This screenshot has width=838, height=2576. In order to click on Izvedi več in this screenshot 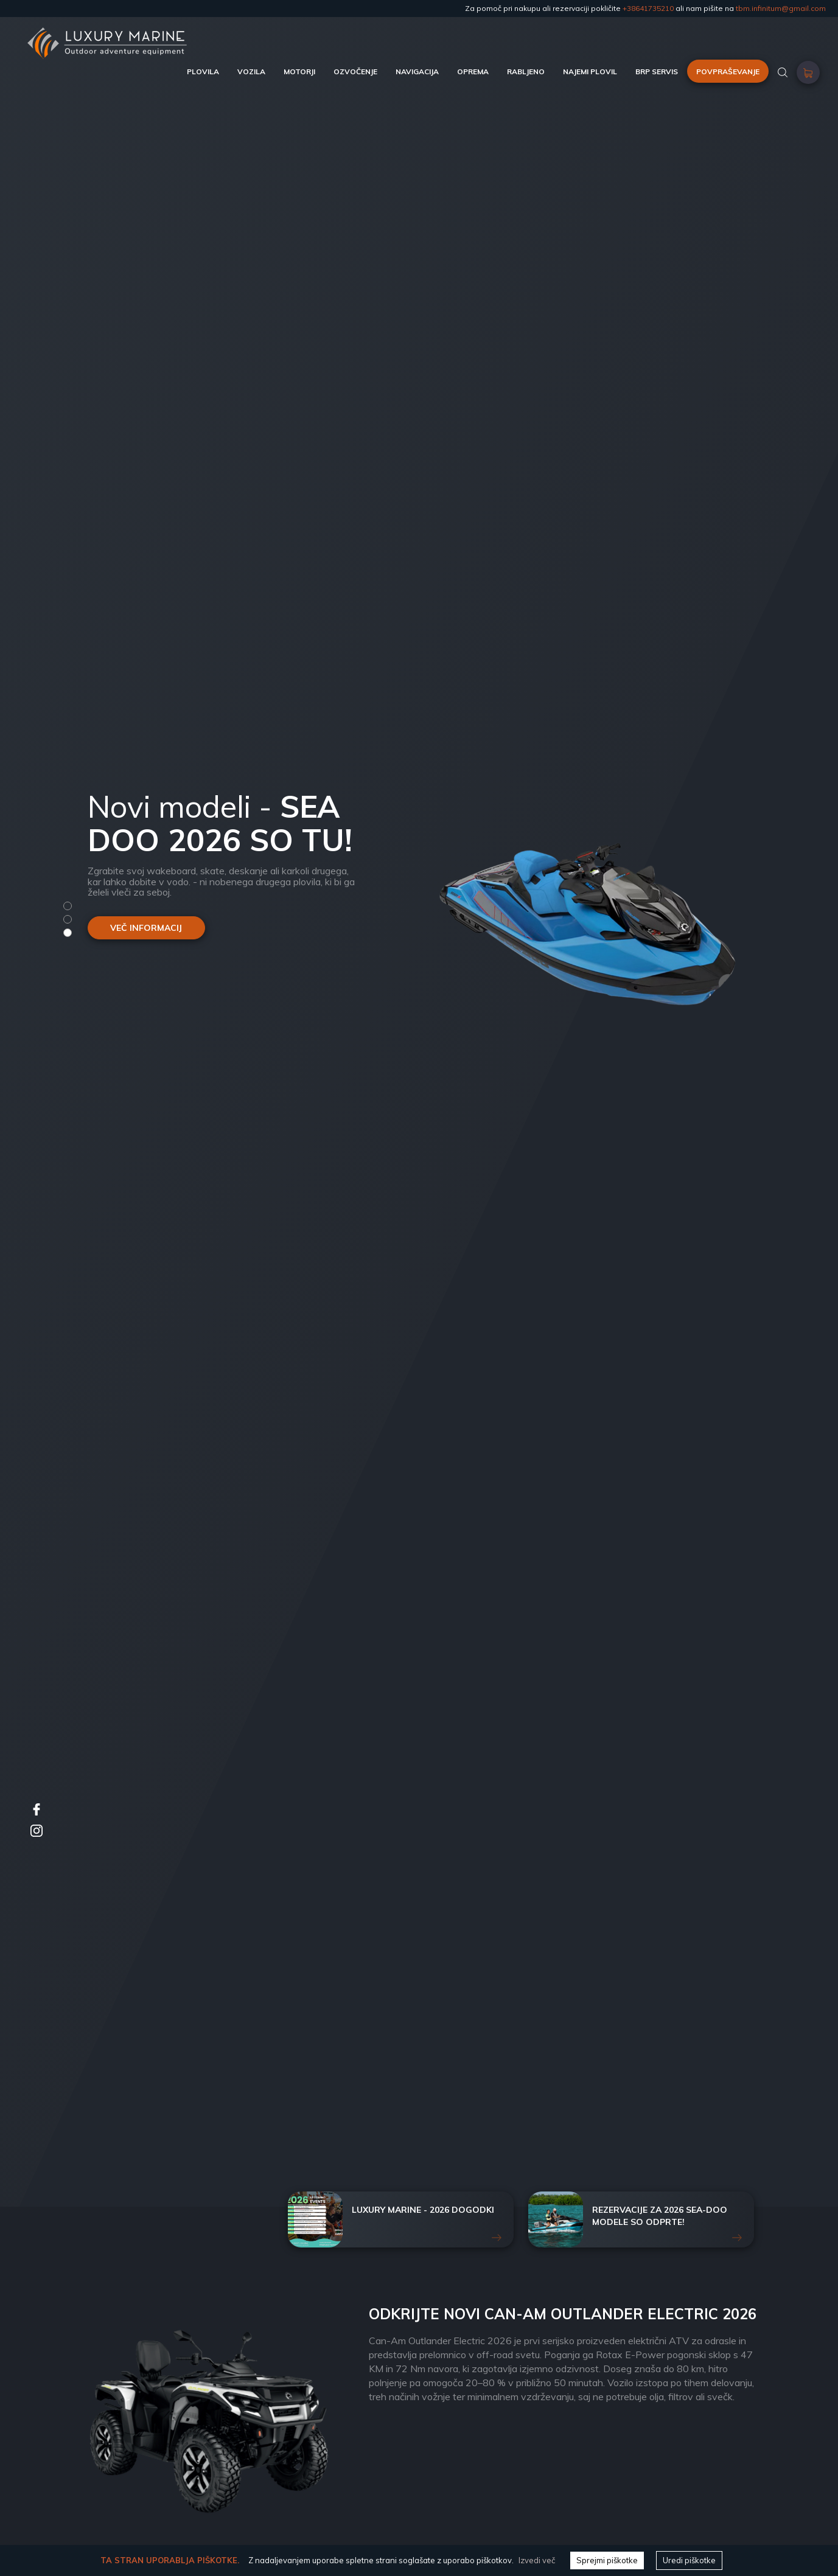, I will do `click(537, 2560)`.